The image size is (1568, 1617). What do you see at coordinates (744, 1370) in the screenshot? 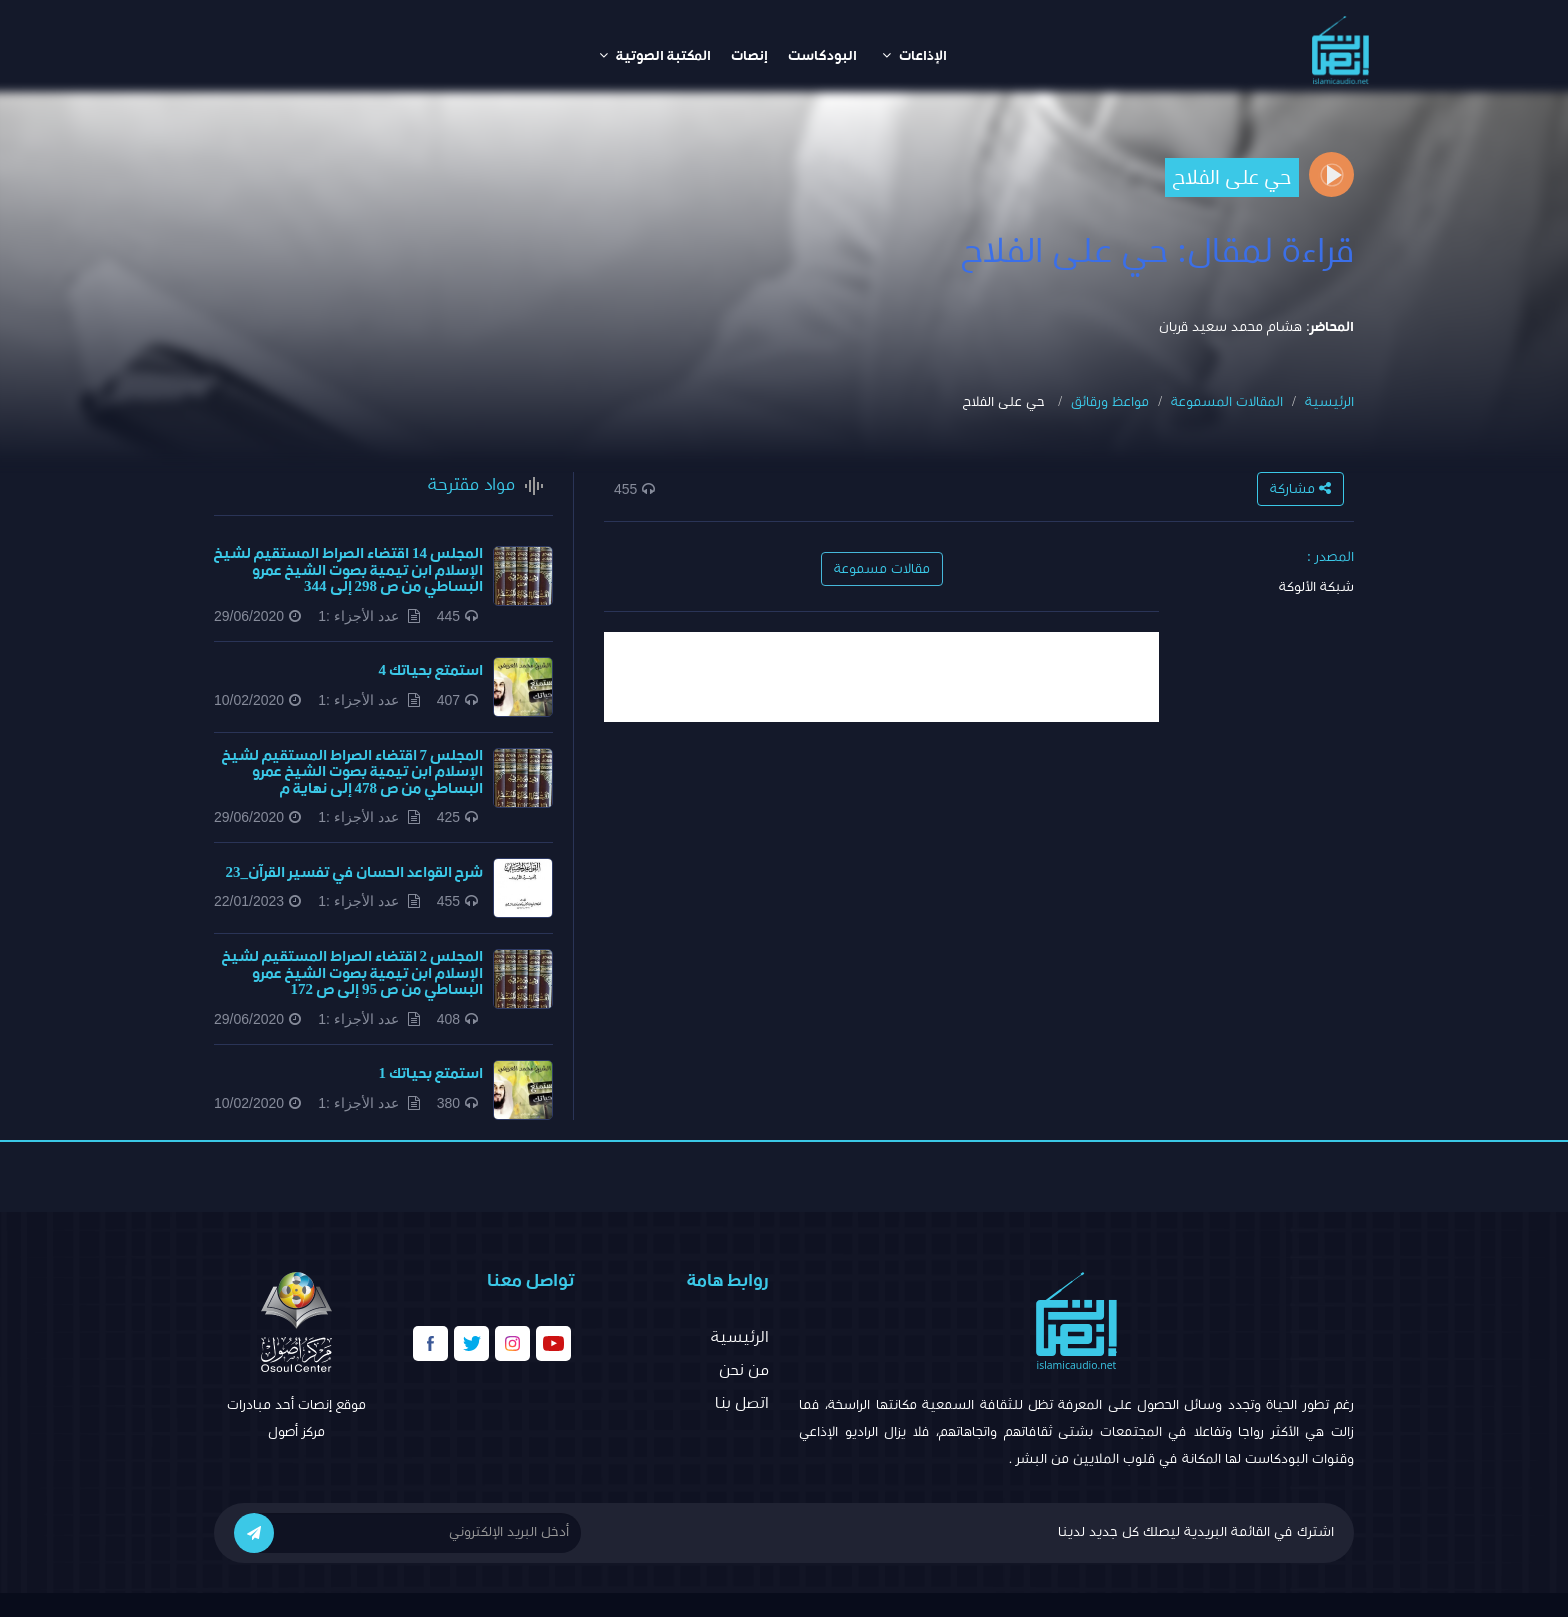
I see `من نحن` at bounding box center [744, 1370].